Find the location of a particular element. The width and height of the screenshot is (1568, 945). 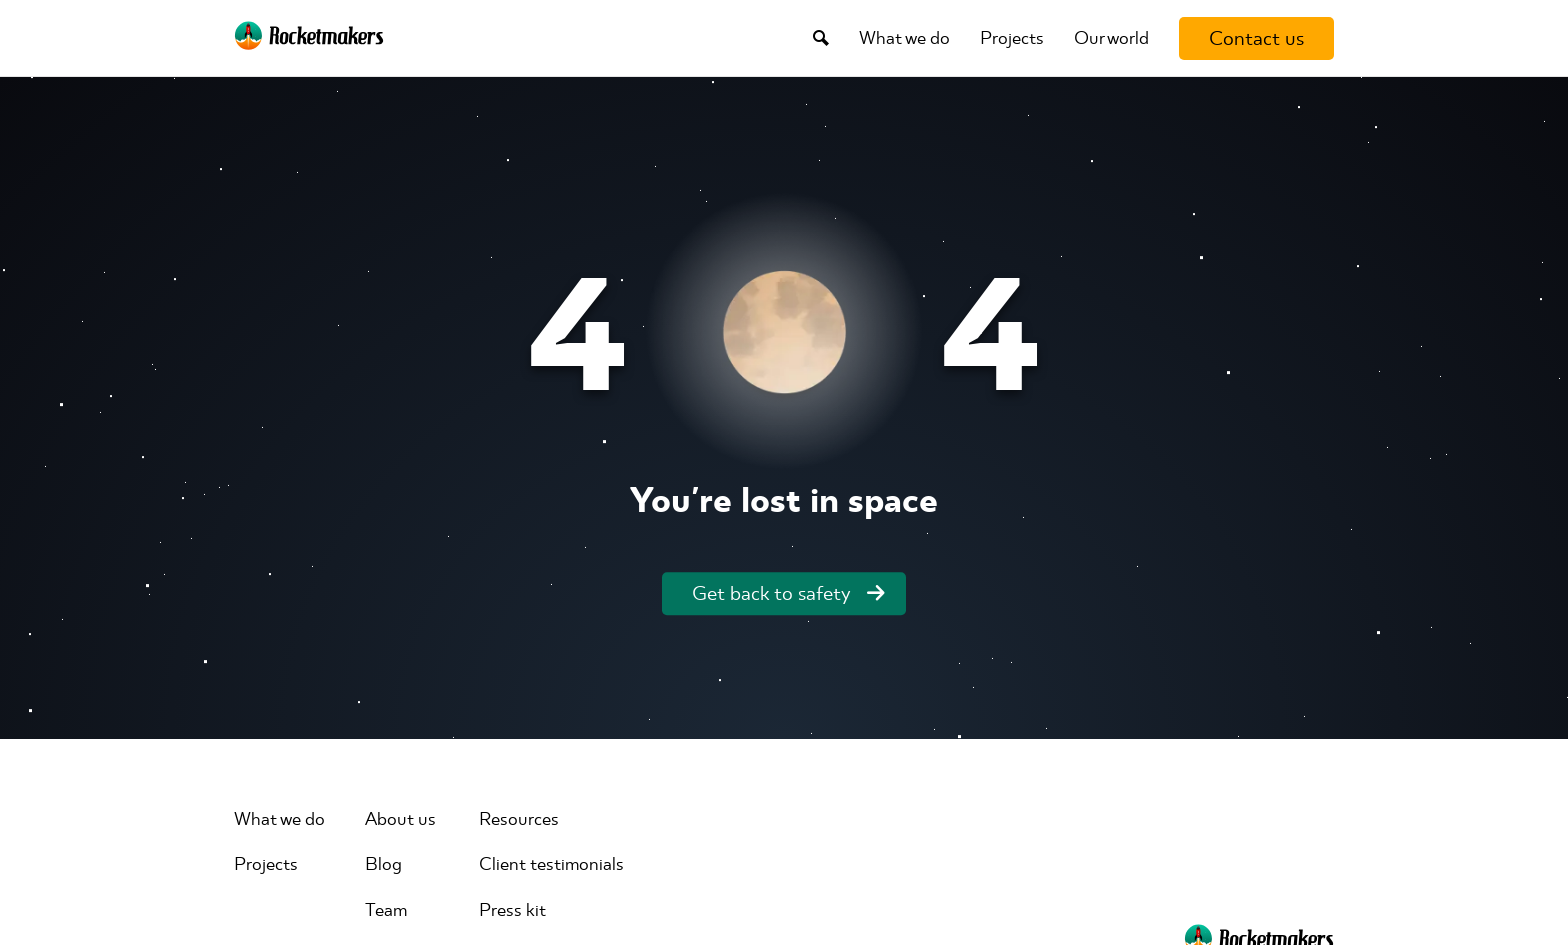

Client testimonials is located at coordinates (551, 864).